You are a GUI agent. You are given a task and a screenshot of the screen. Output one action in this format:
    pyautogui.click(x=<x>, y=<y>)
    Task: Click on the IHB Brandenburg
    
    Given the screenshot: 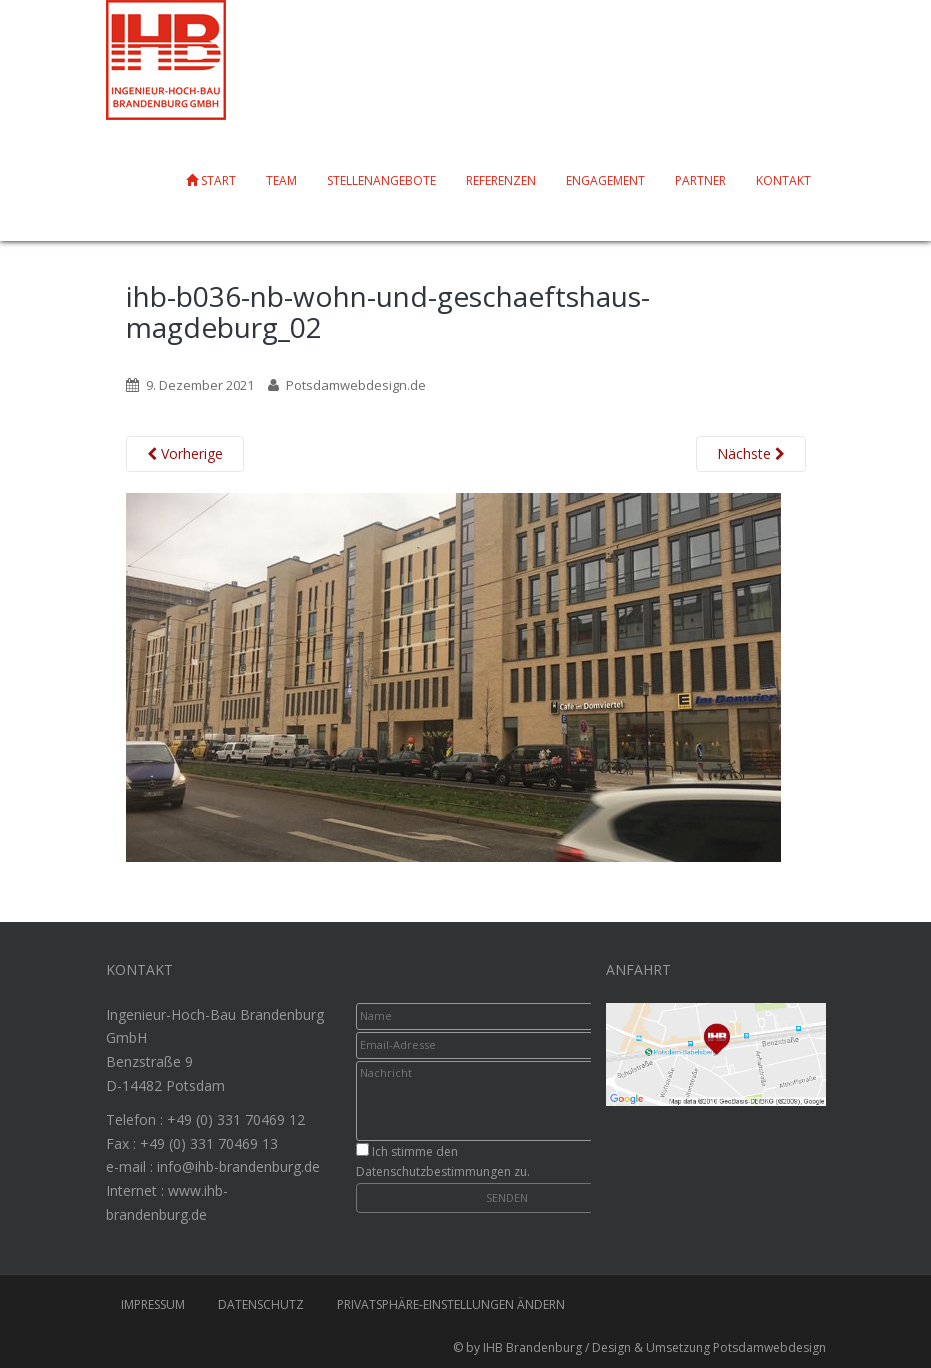 What is the action you would take?
    pyautogui.click(x=532, y=1347)
    